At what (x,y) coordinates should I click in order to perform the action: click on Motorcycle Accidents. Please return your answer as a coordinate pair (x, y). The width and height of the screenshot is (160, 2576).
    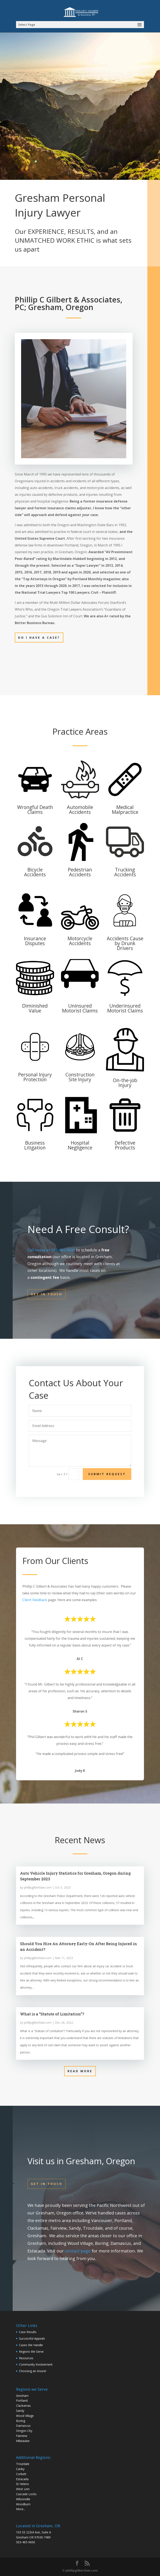
    Looking at the image, I should click on (80, 941).